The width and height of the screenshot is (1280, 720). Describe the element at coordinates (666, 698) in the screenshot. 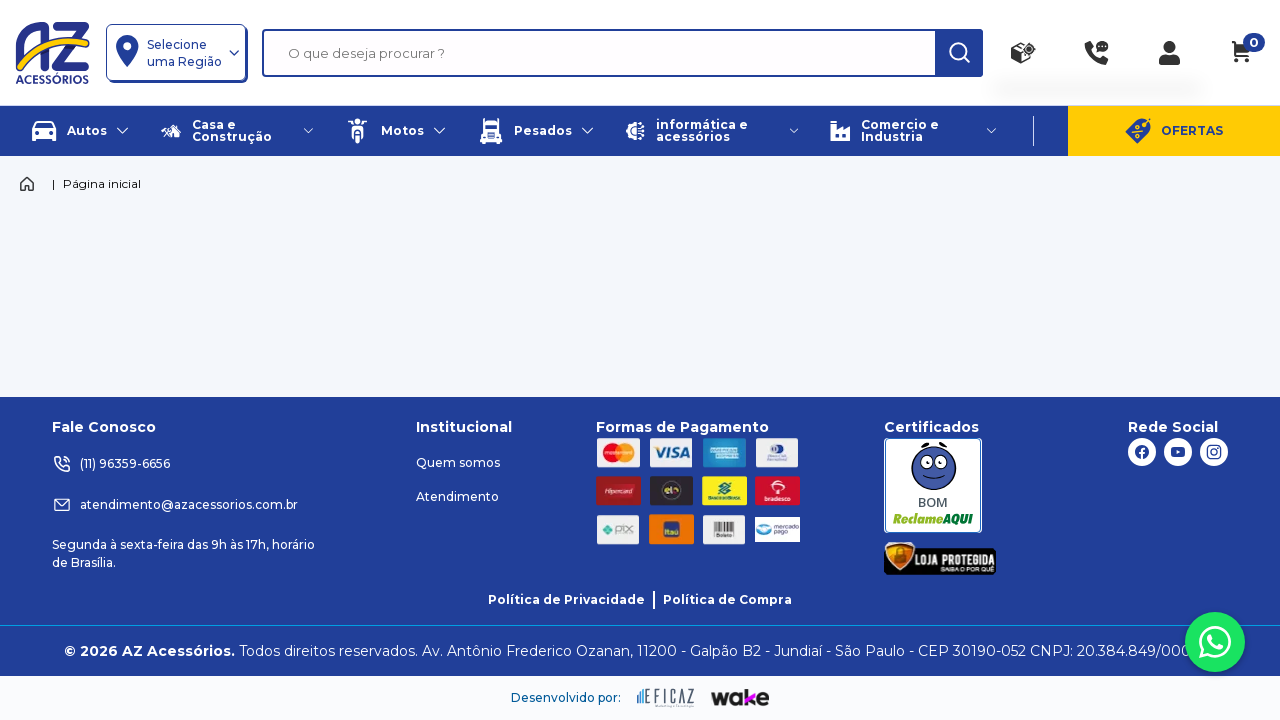

I see `[ação, ir para site da eficaz]` at that location.